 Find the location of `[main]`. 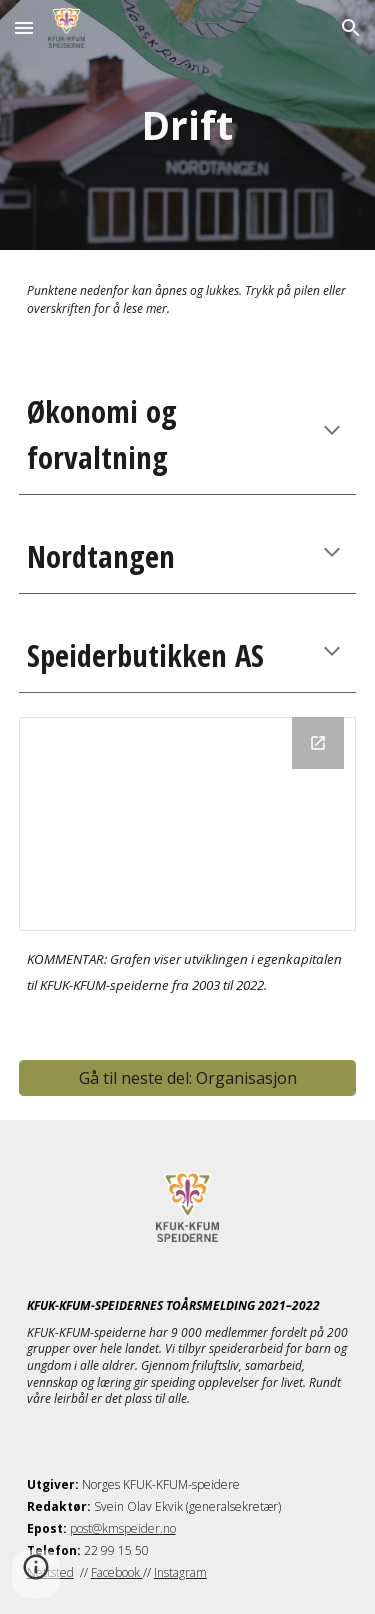

[main] is located at coordinates (188, 125).